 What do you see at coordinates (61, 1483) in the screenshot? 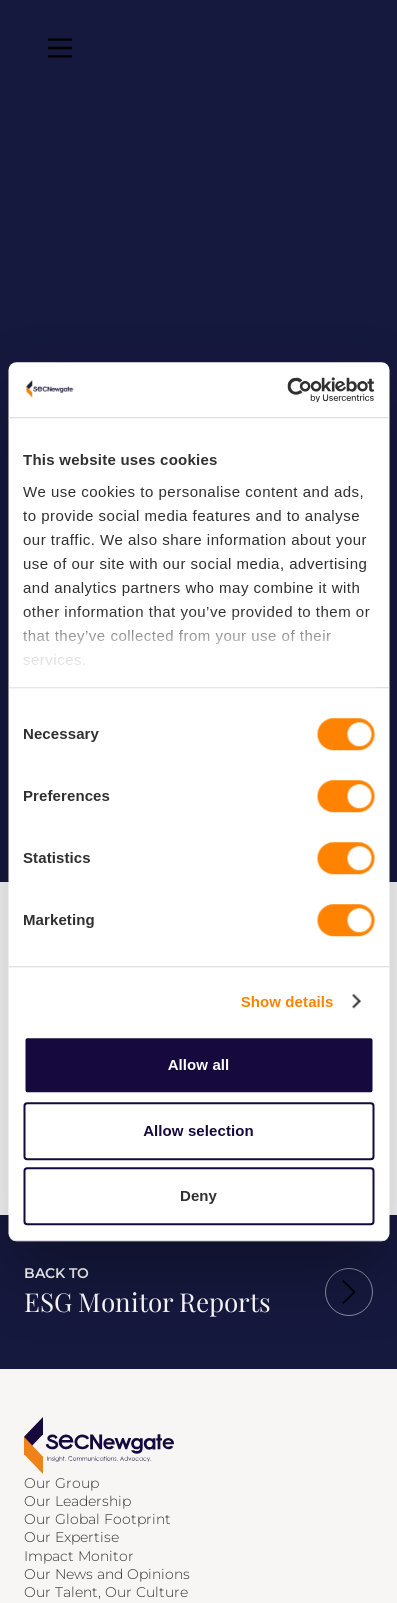
I see `Our Group` at bounding box center [61, 1483].